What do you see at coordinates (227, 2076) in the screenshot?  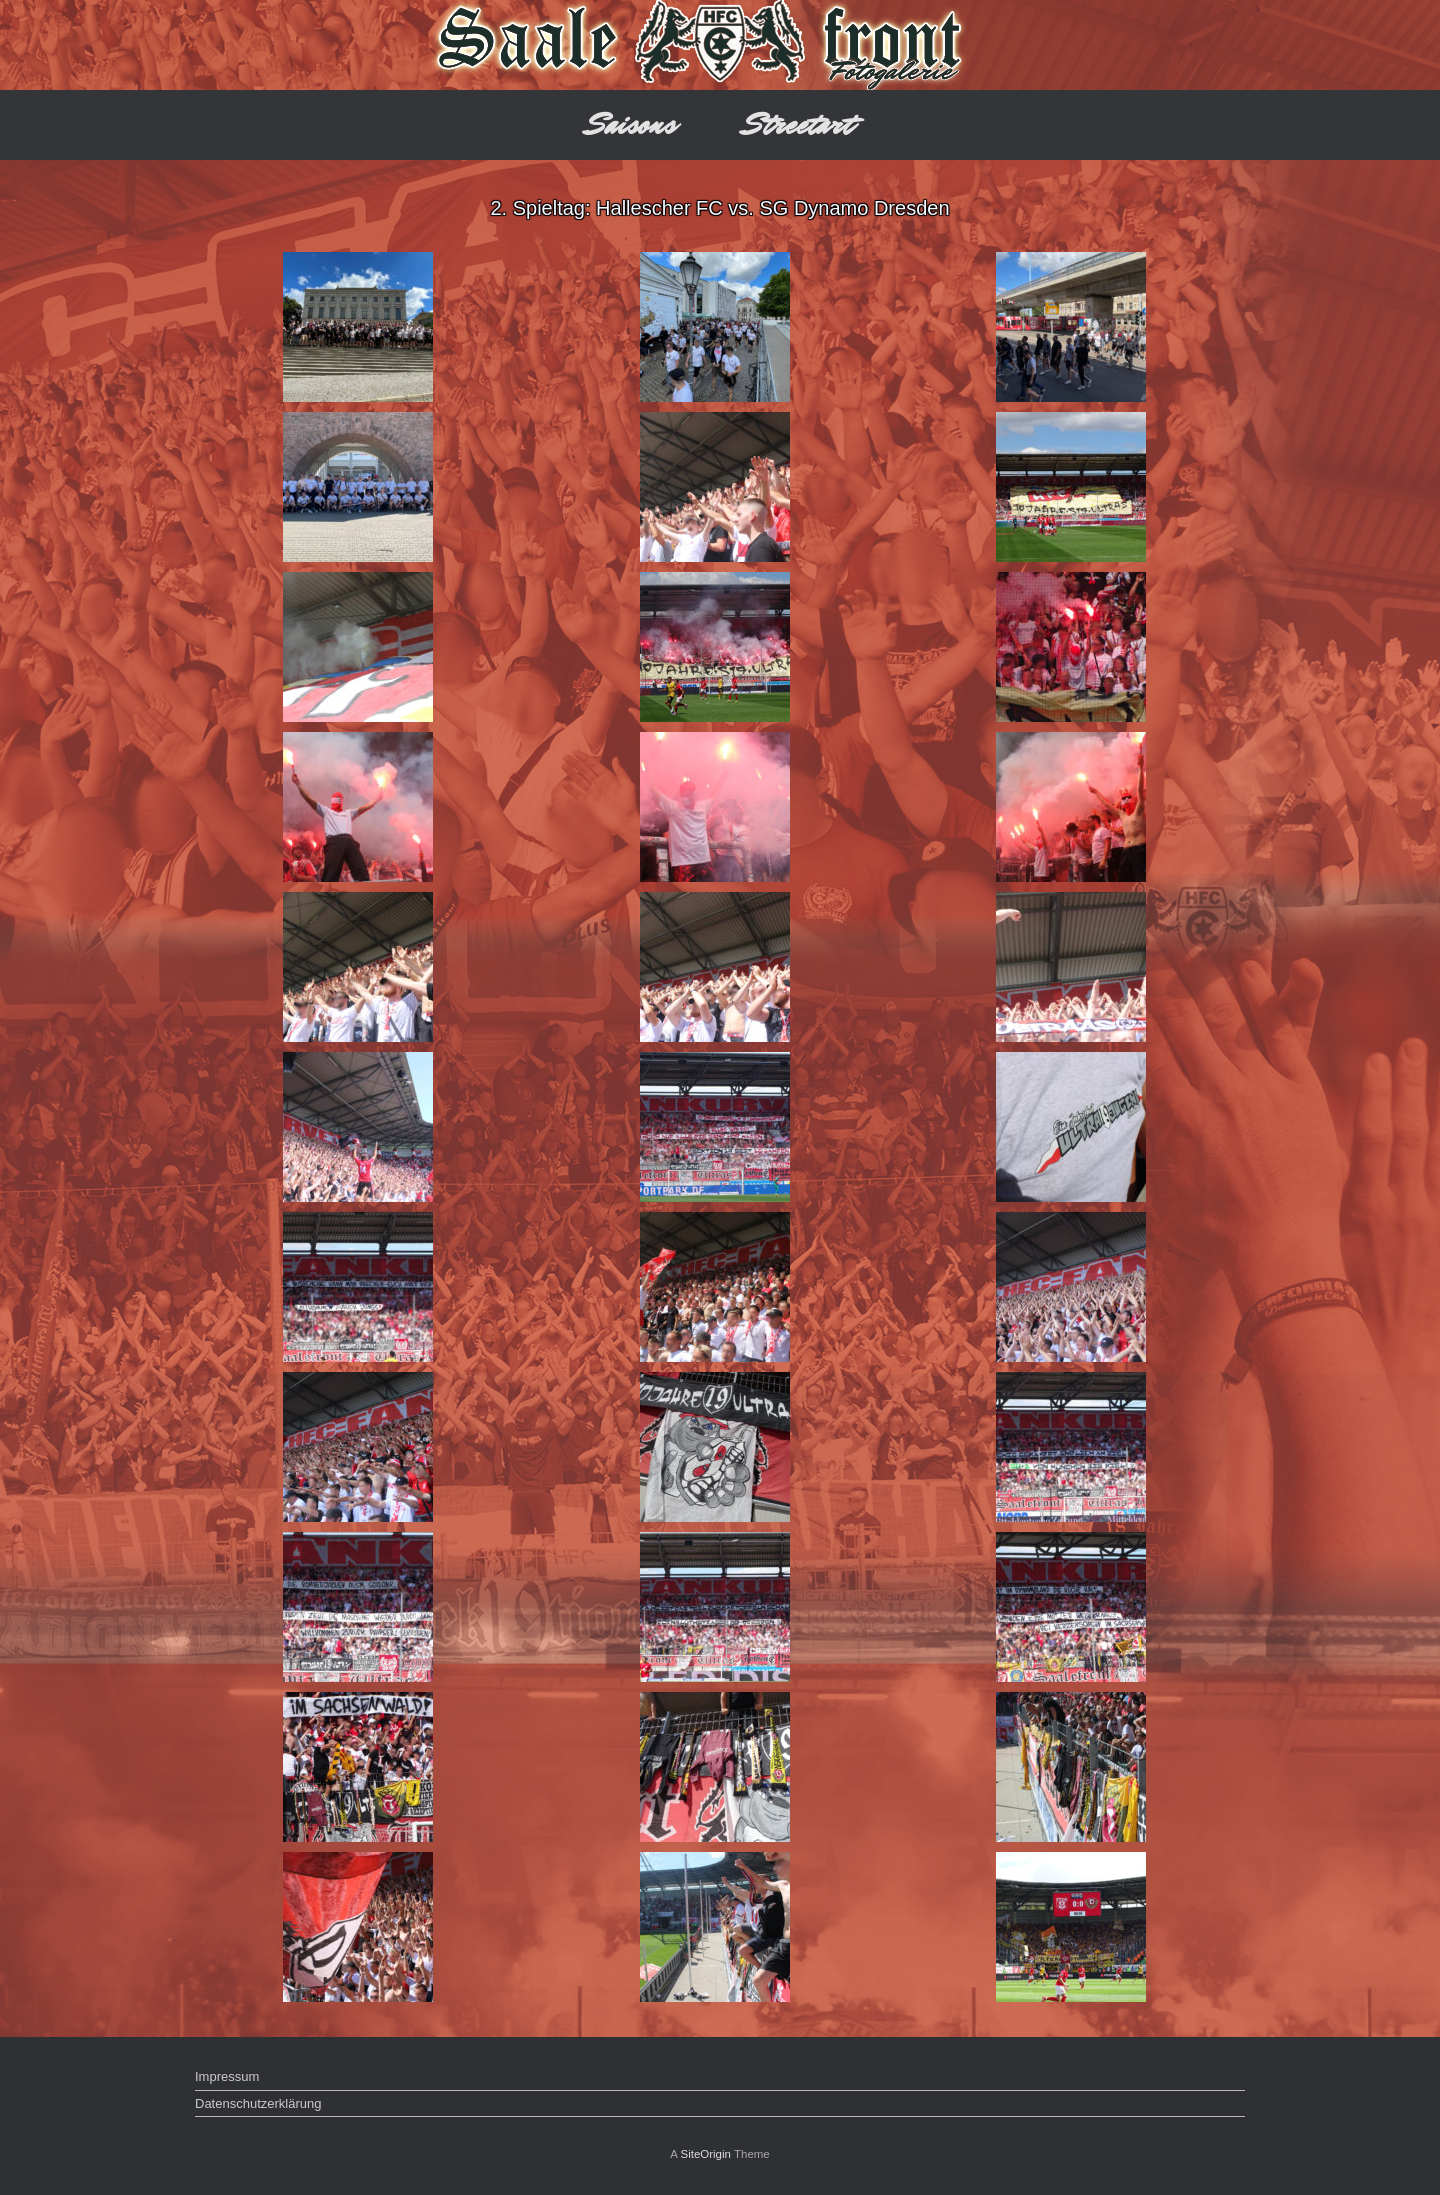 I see `Impressum` at bounding box center [227, 2076].